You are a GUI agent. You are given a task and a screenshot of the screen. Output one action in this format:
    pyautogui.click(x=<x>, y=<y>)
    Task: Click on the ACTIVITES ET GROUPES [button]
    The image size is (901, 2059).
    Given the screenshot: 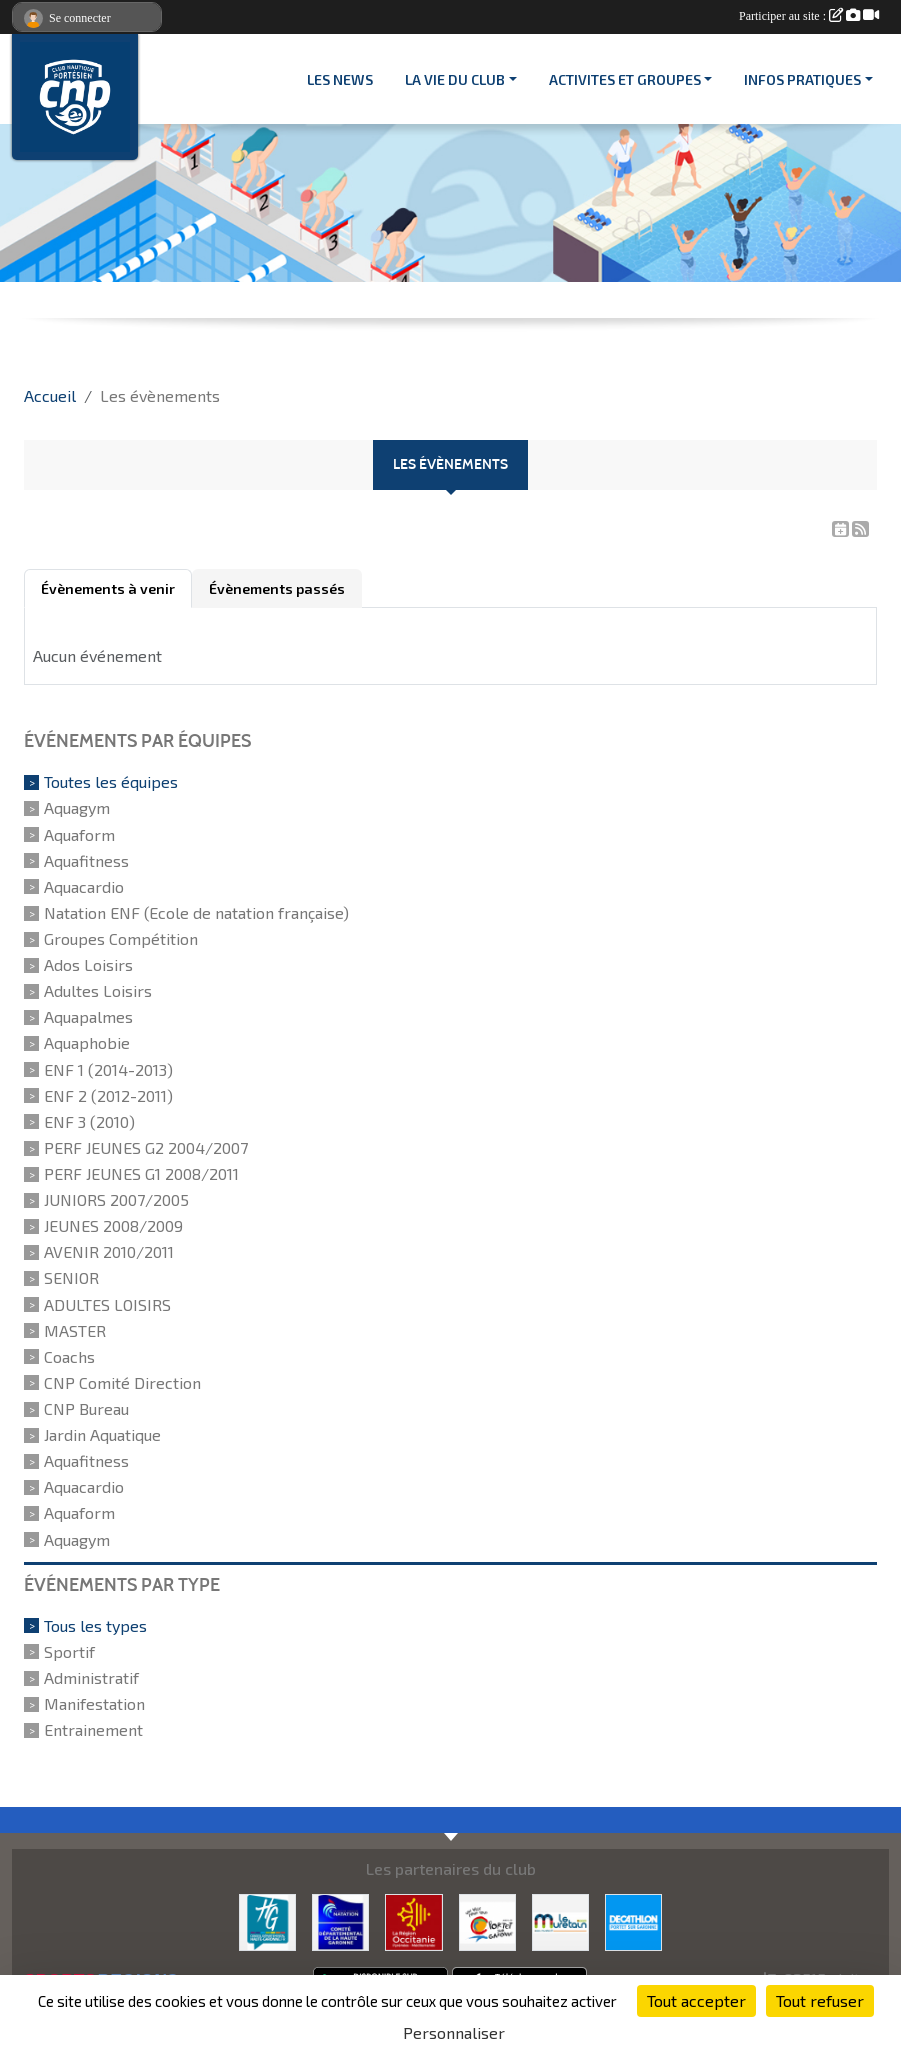 What is the action you would take?
    pyautogui.click(x=625, y=79)
    